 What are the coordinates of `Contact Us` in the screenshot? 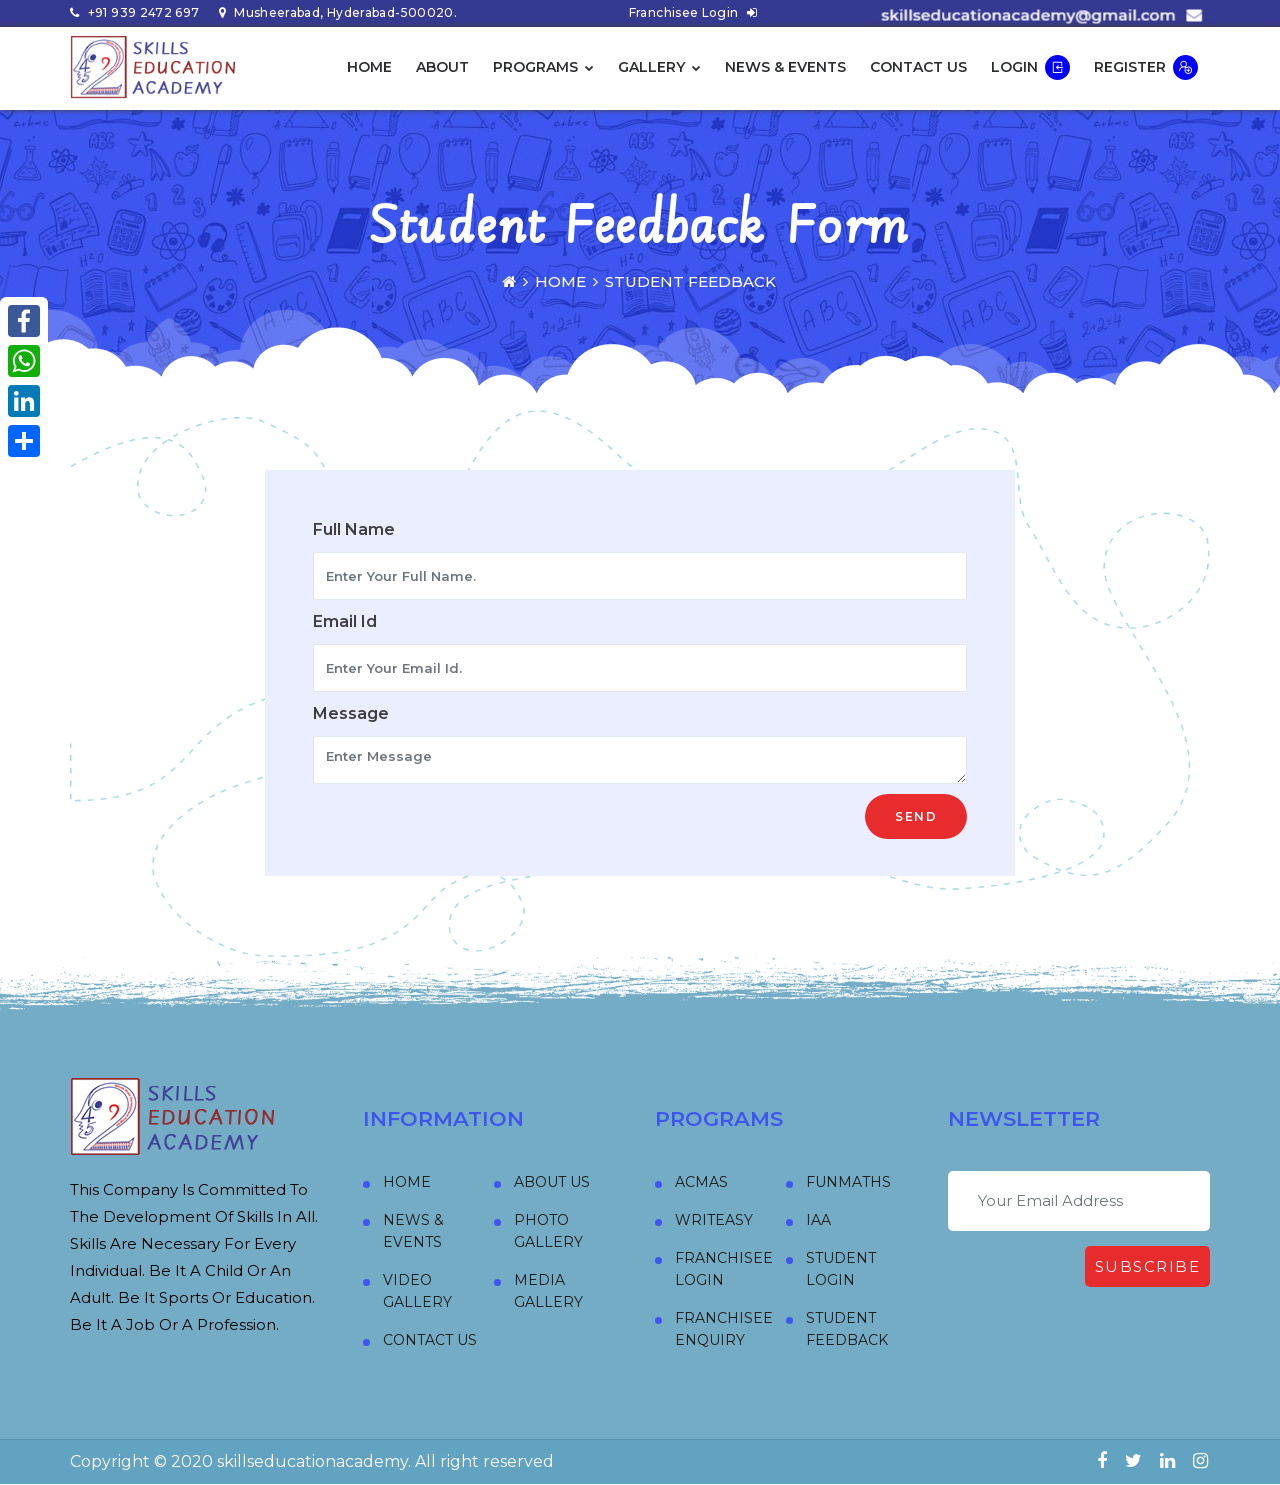 It's located at (918, 67).